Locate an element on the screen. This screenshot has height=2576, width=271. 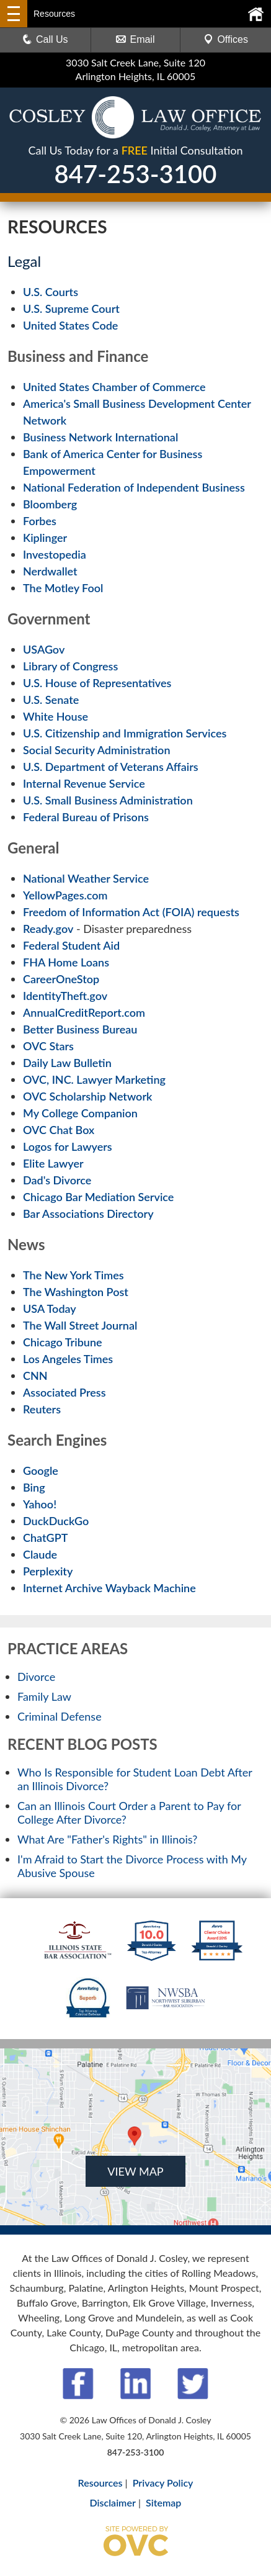
VIEW MAP is located at coordinates (135, 2171).